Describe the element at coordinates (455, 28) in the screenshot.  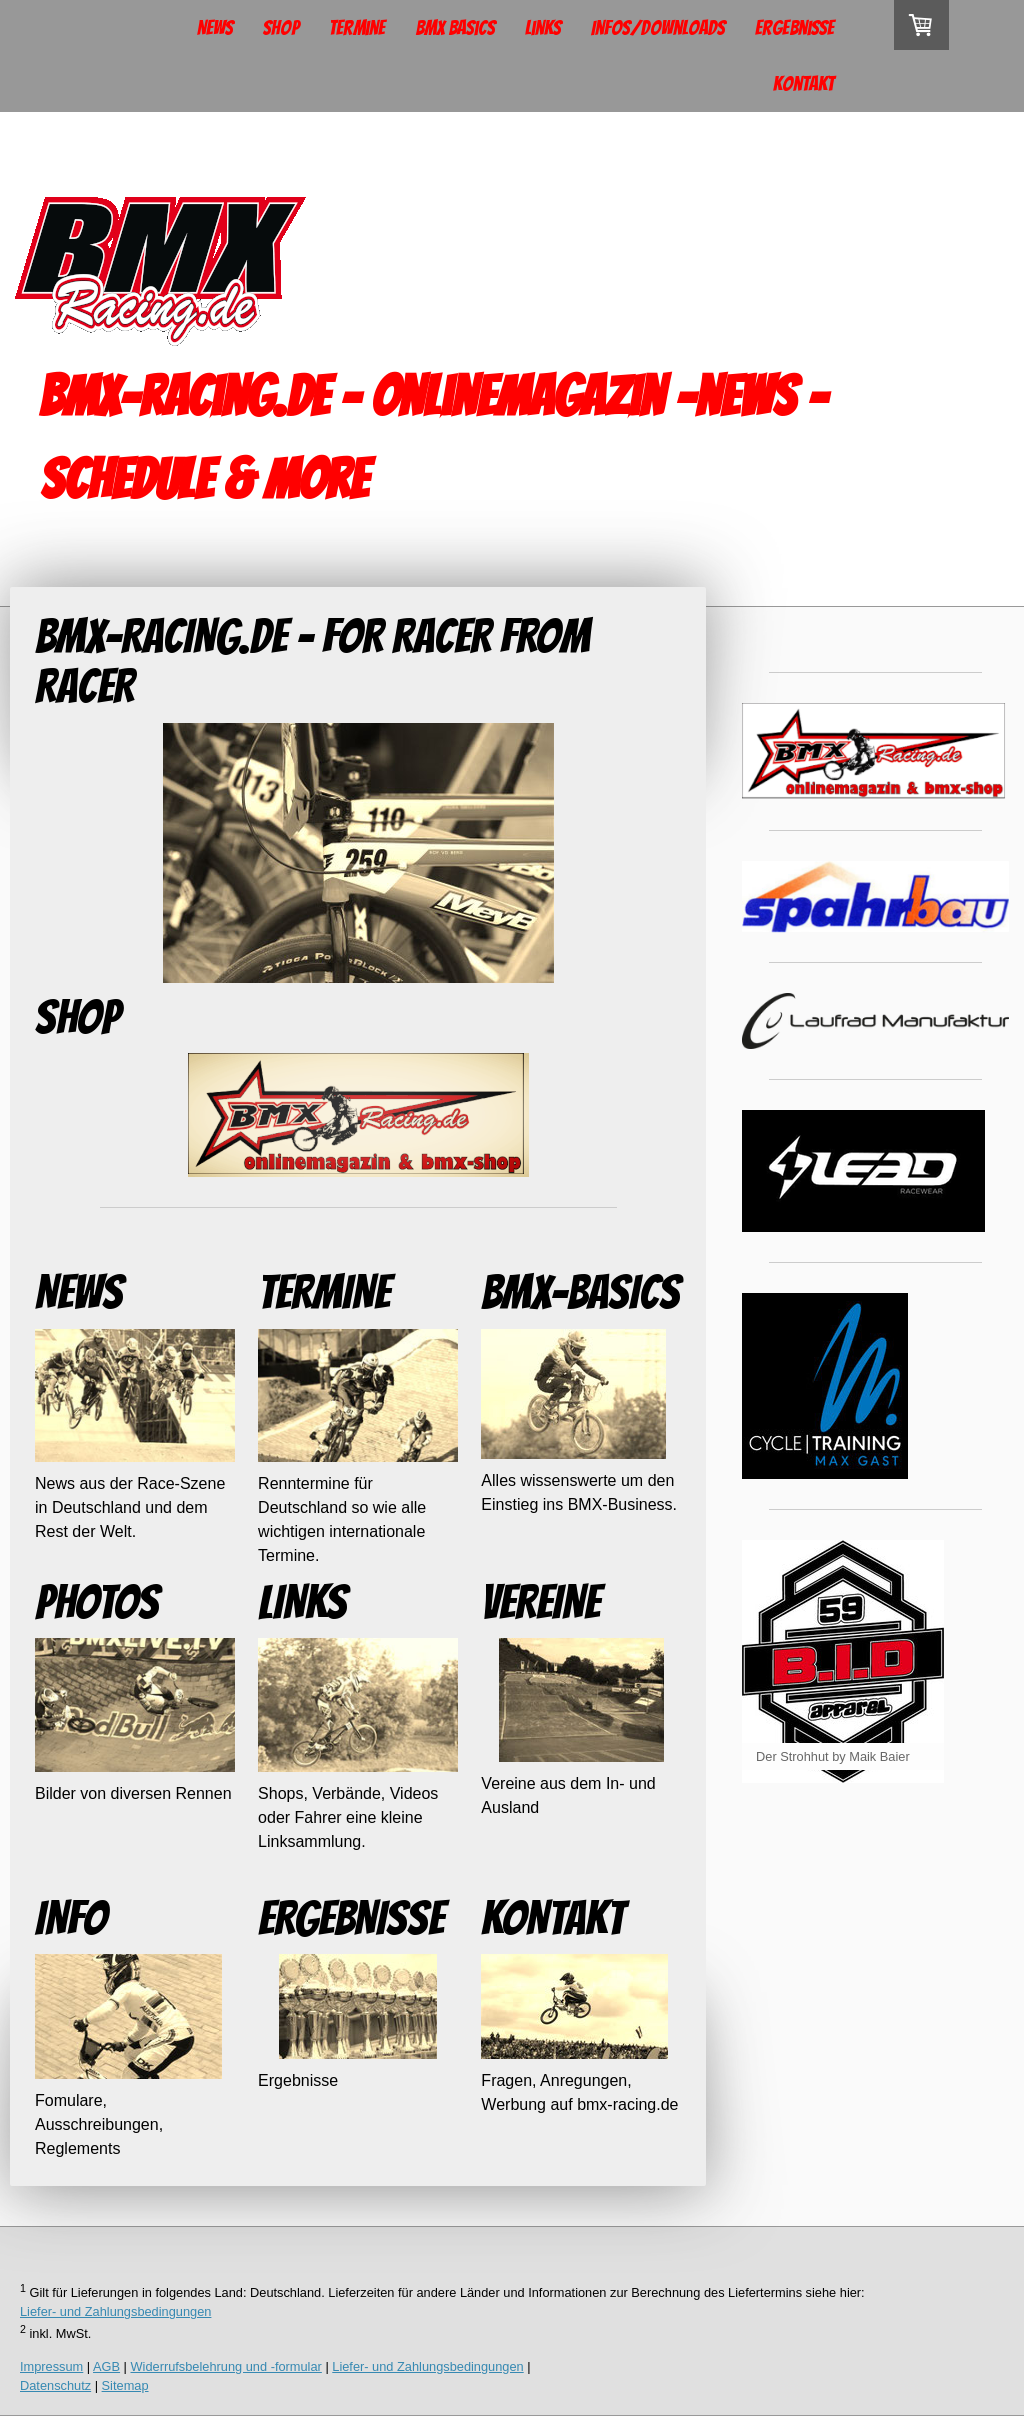
I see `BMX Basics` at that location.